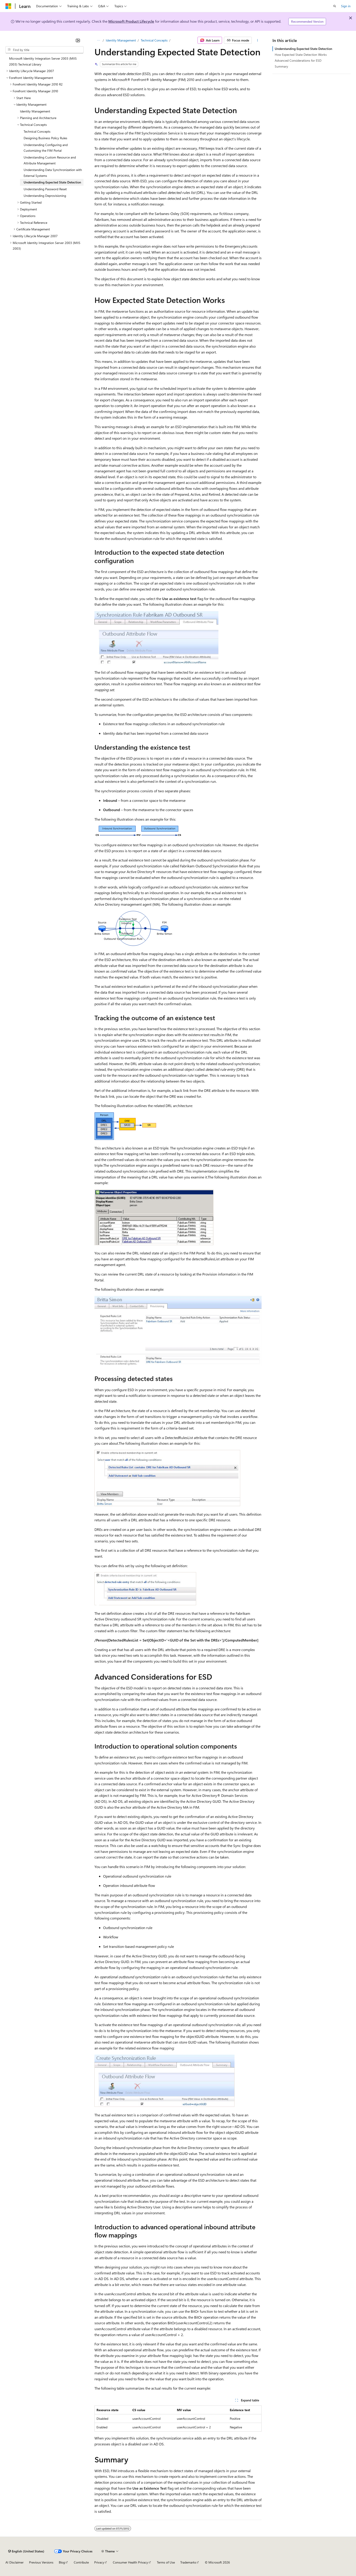 The width and height of the screenshot is (356, 2576). I want to click on Contribute, so click(81, 2562).